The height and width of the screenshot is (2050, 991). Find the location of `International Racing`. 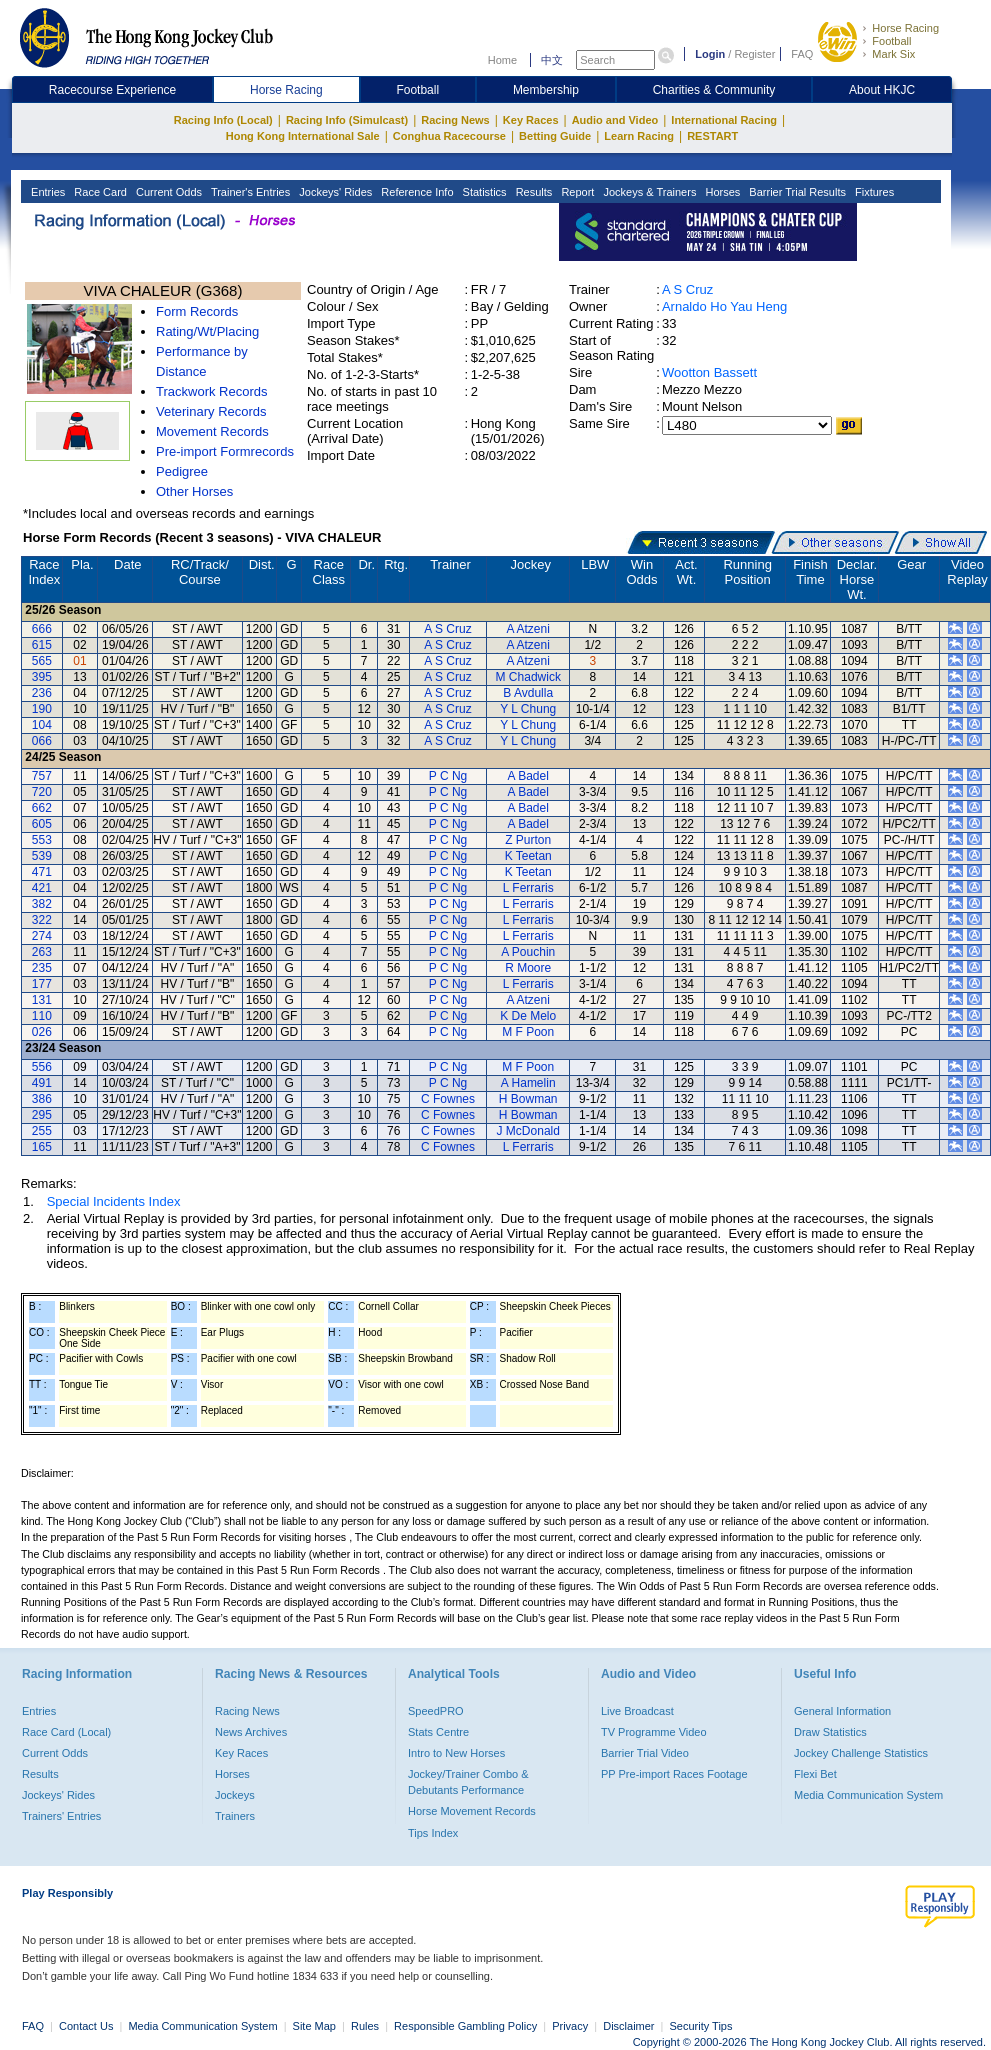

International Racing is located at coordinates (724, 120).